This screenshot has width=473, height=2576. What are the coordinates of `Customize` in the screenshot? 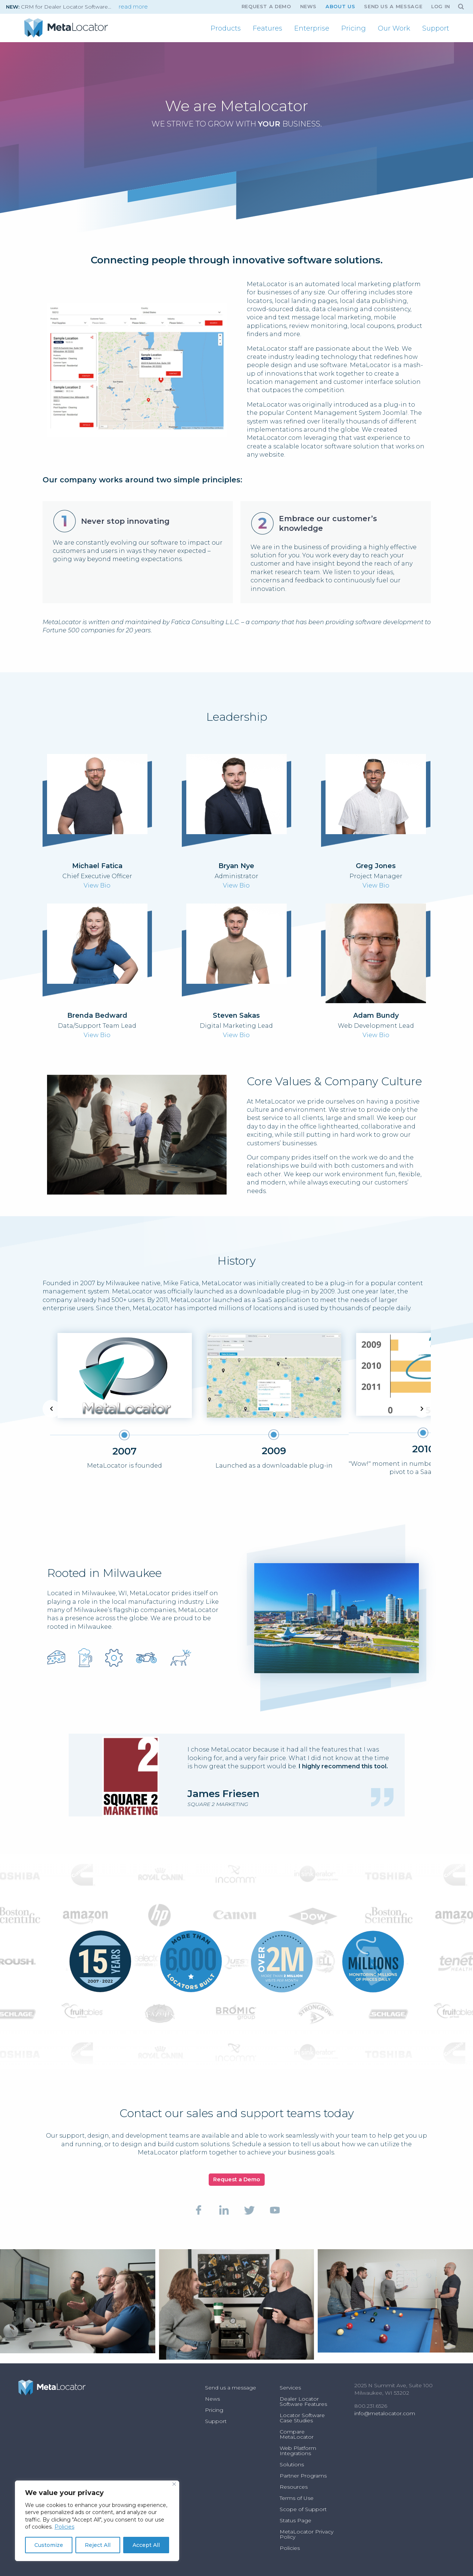 It's located at (48, 2545).